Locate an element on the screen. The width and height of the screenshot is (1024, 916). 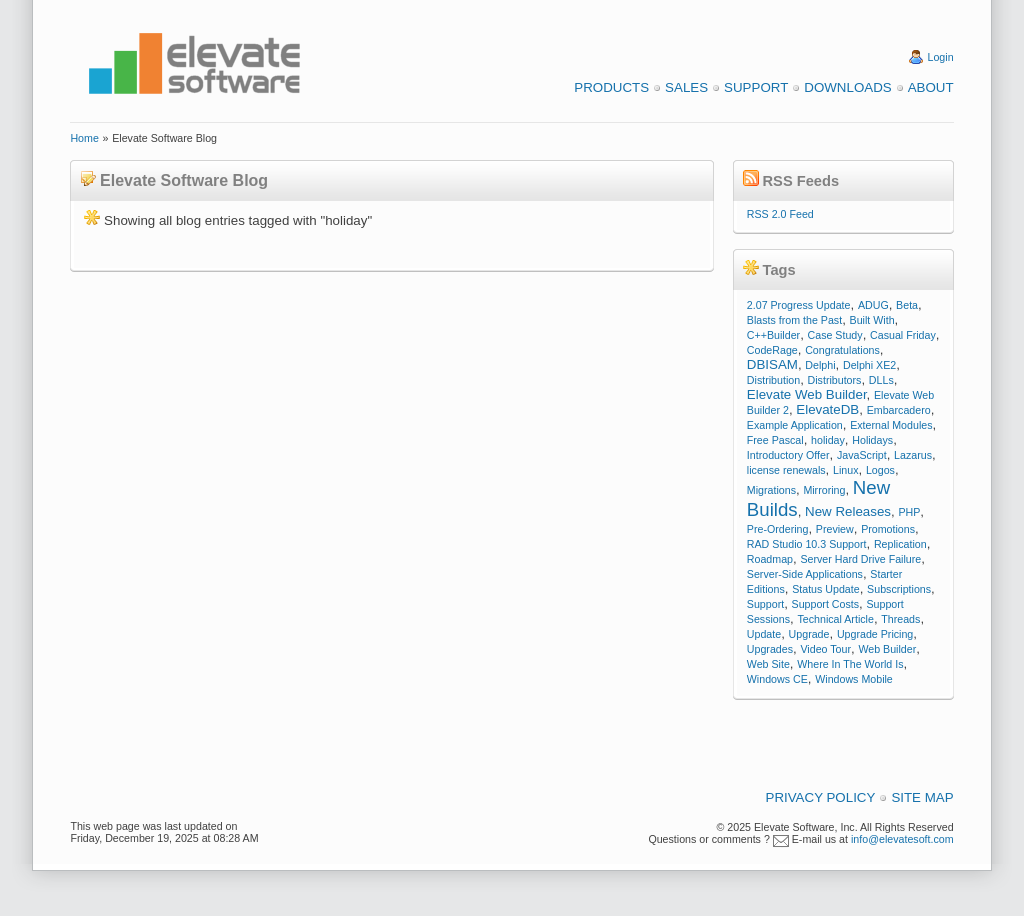
CodeRage is located at coordinates (772, 350).